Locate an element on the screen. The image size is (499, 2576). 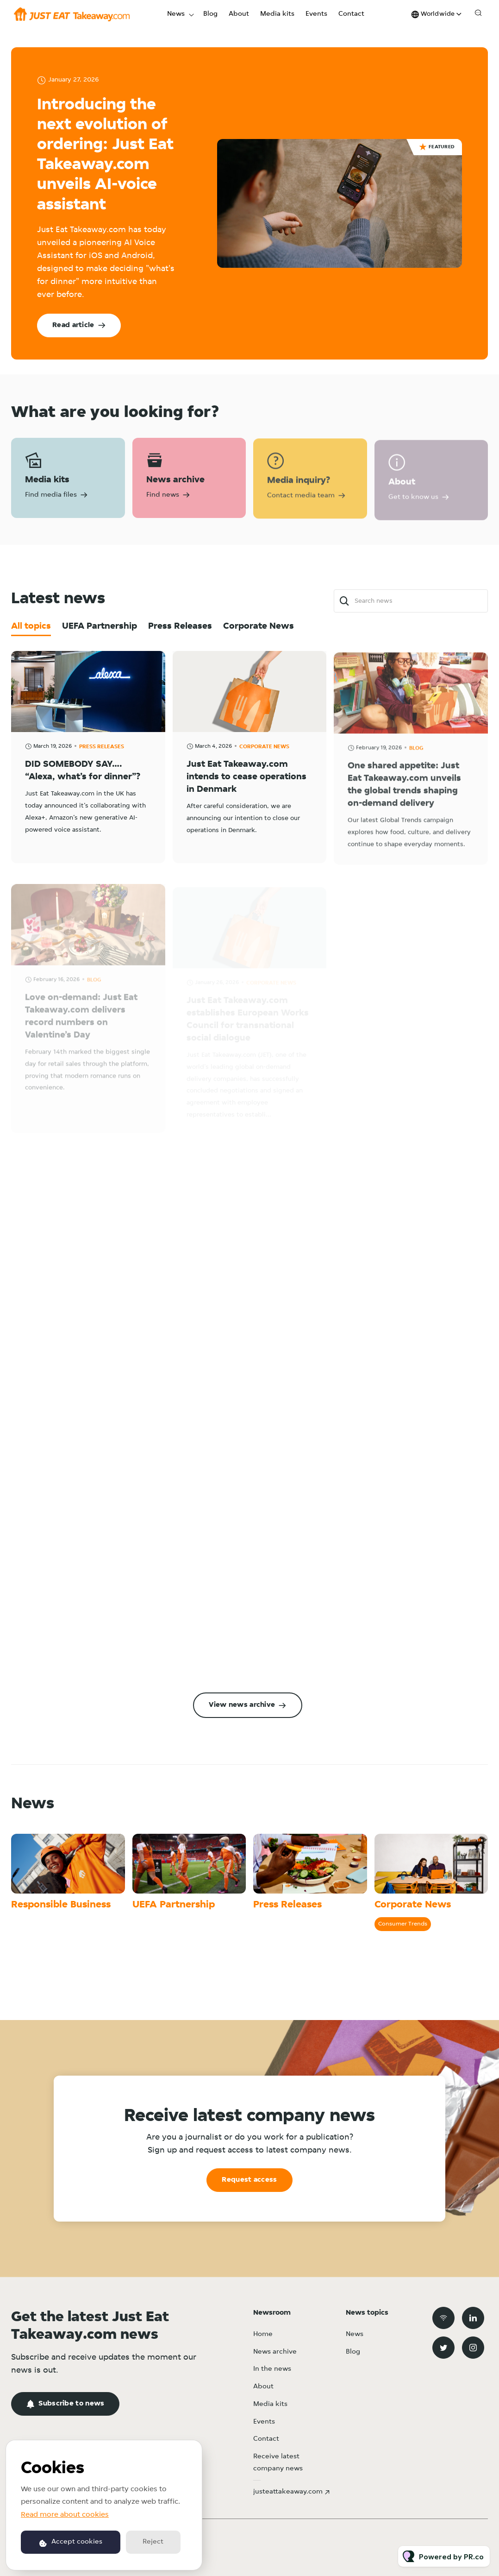
Home is located at coordinates (263, 2334).